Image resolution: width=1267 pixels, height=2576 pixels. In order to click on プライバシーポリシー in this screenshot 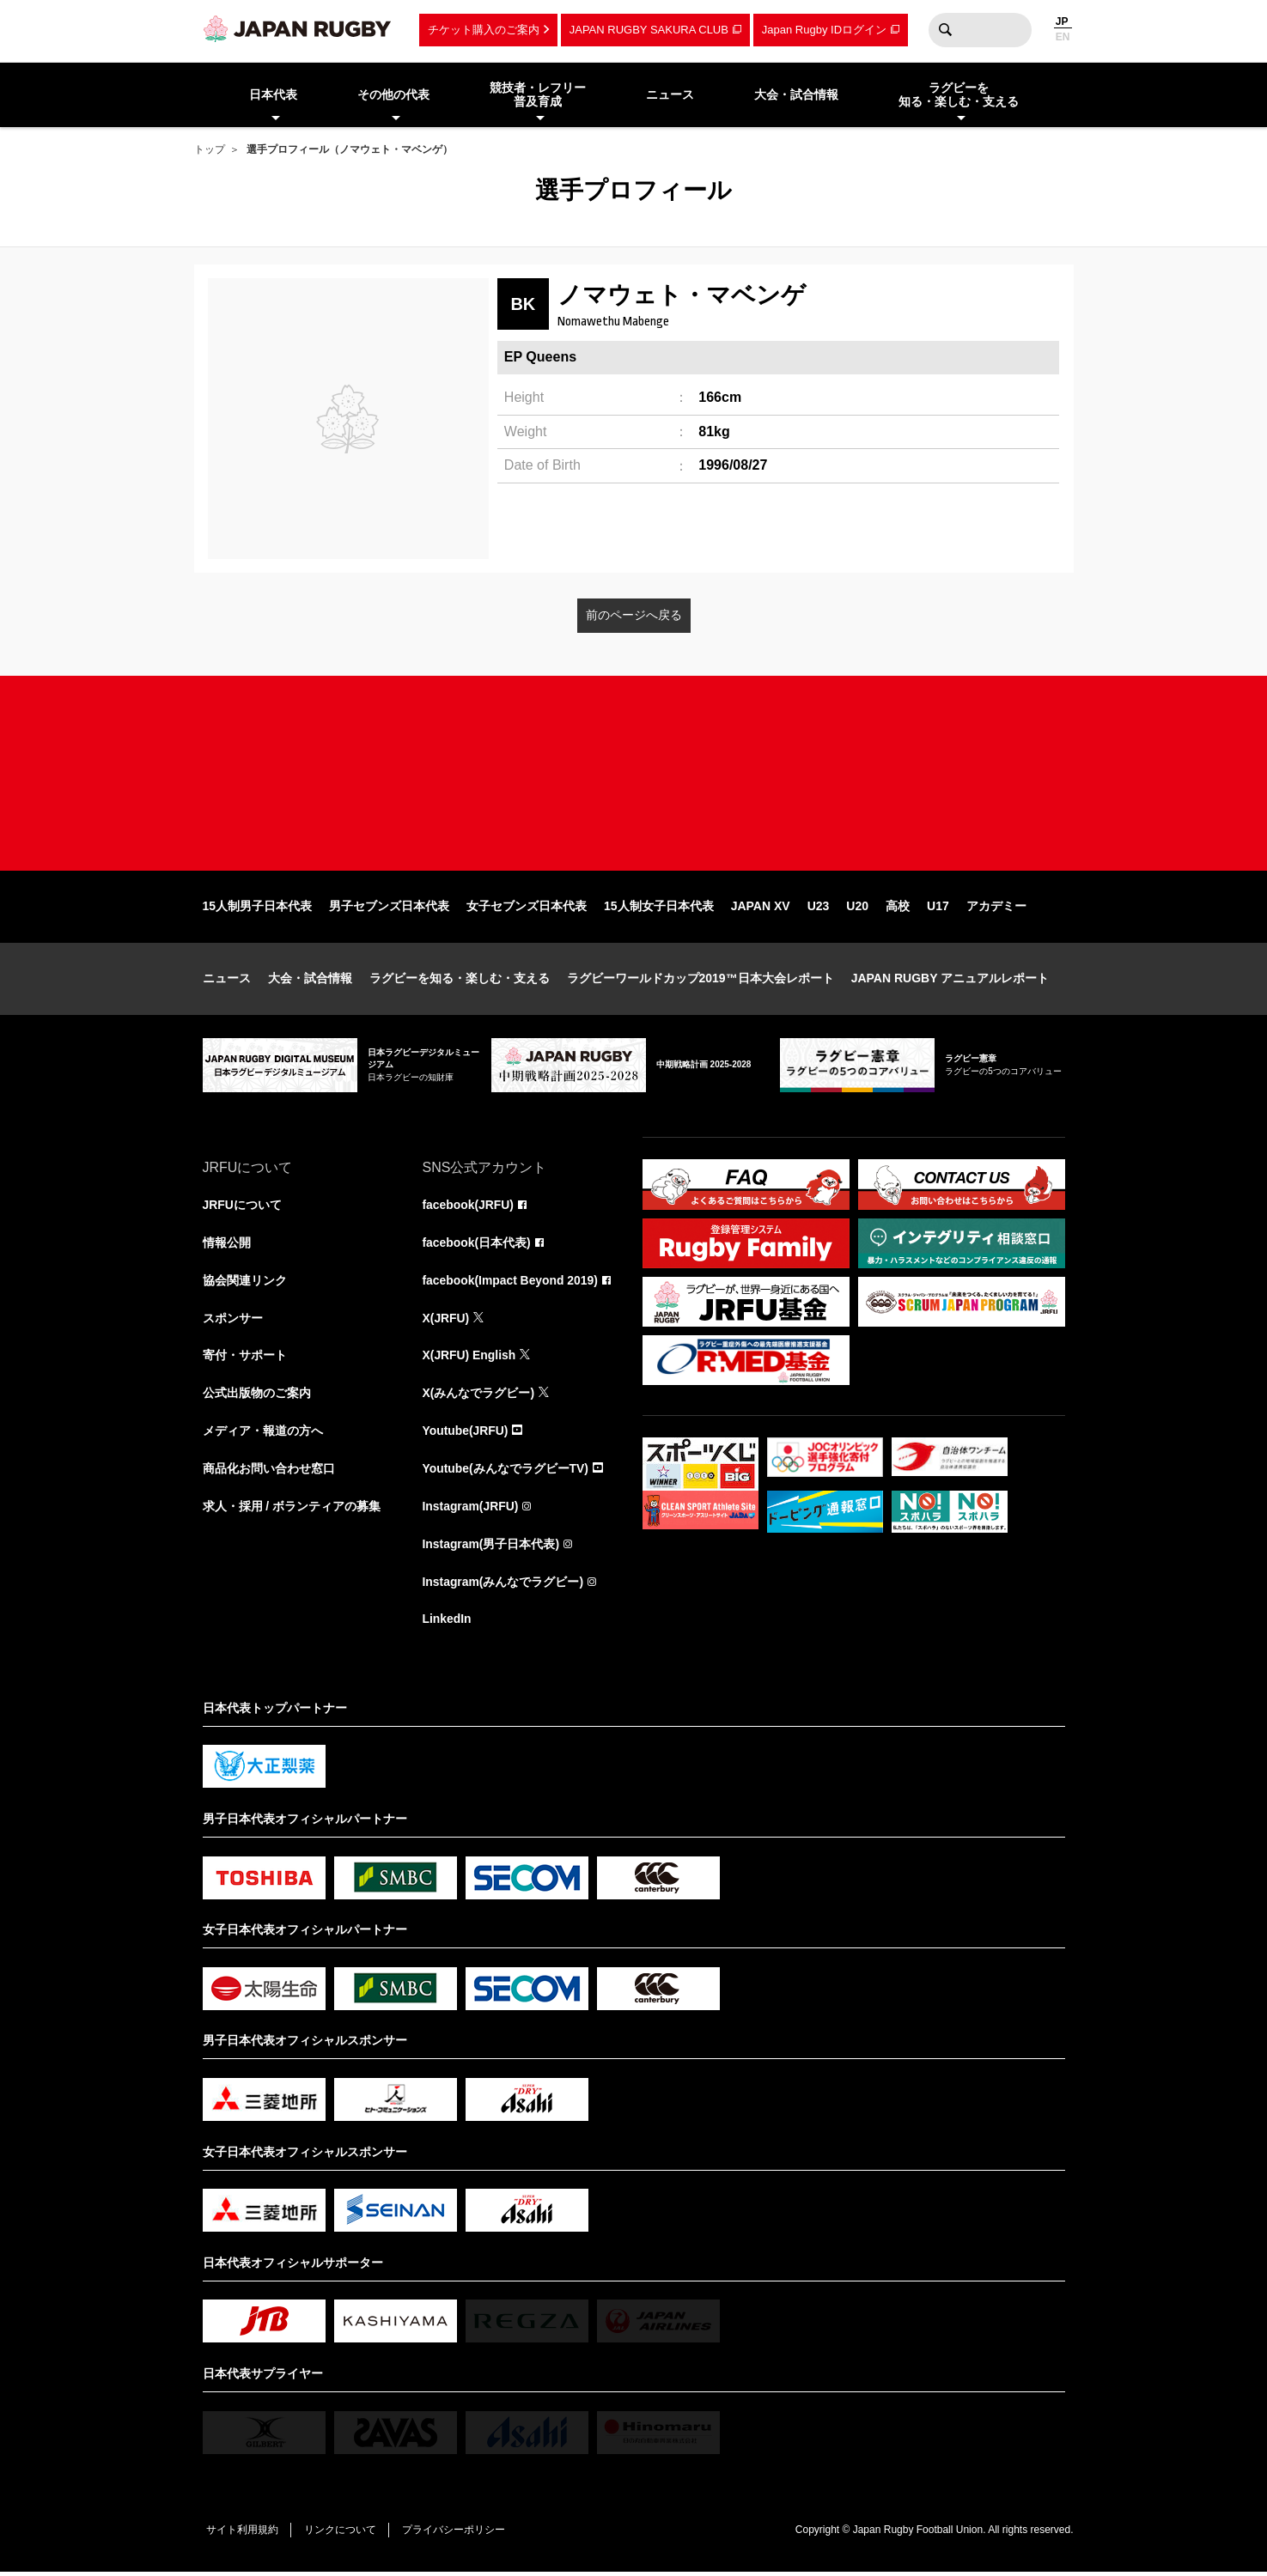, I will do `click(456, 2533)`.